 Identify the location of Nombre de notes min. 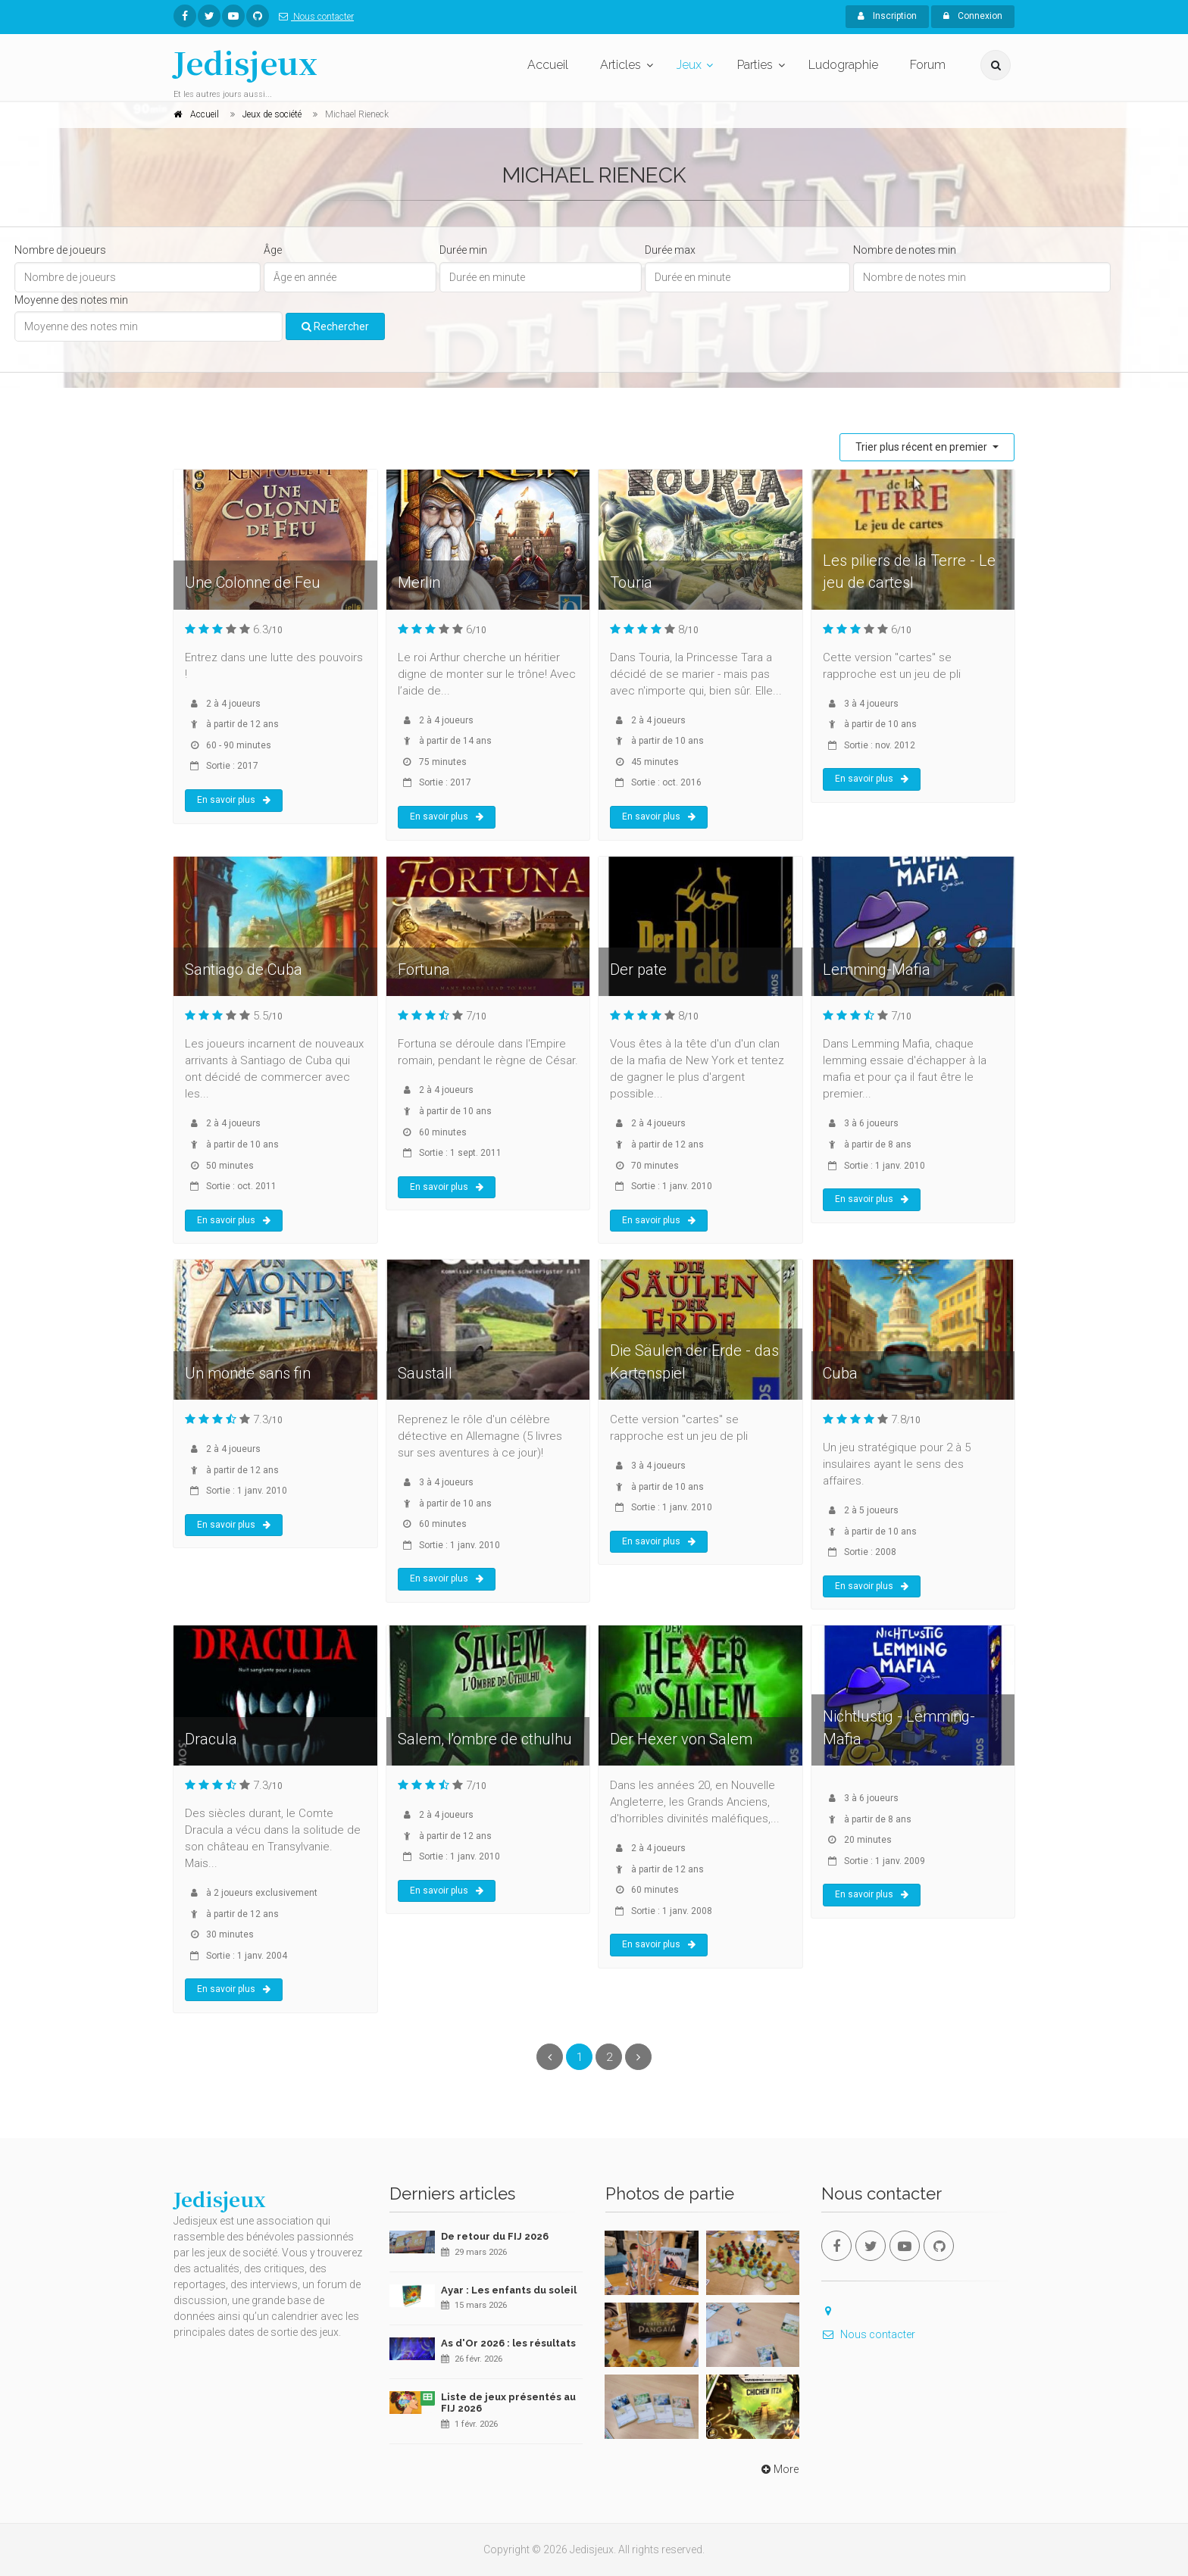
(904, 250).